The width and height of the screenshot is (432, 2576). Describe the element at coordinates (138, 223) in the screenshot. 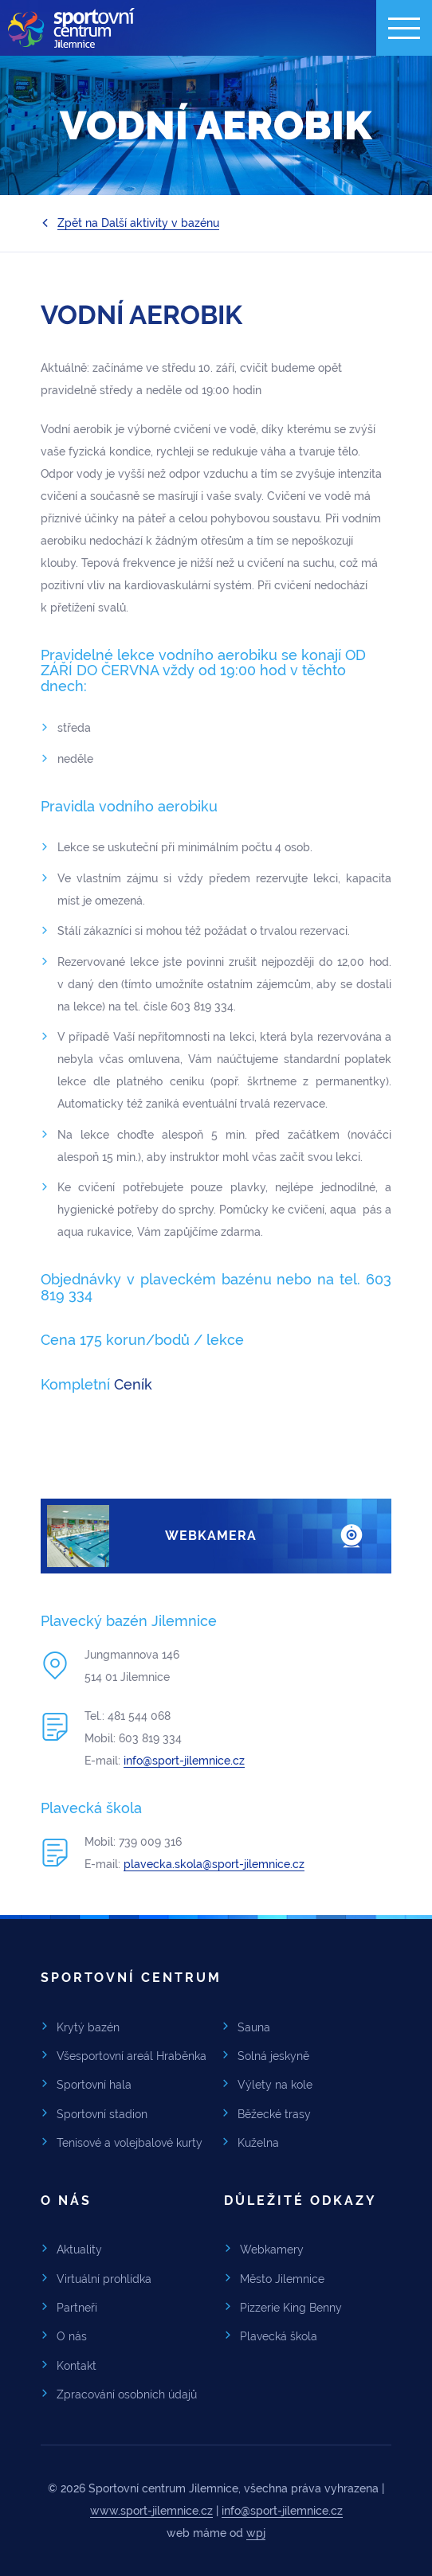

I see `Zpět na Další aktivity v bazénu` at that location.